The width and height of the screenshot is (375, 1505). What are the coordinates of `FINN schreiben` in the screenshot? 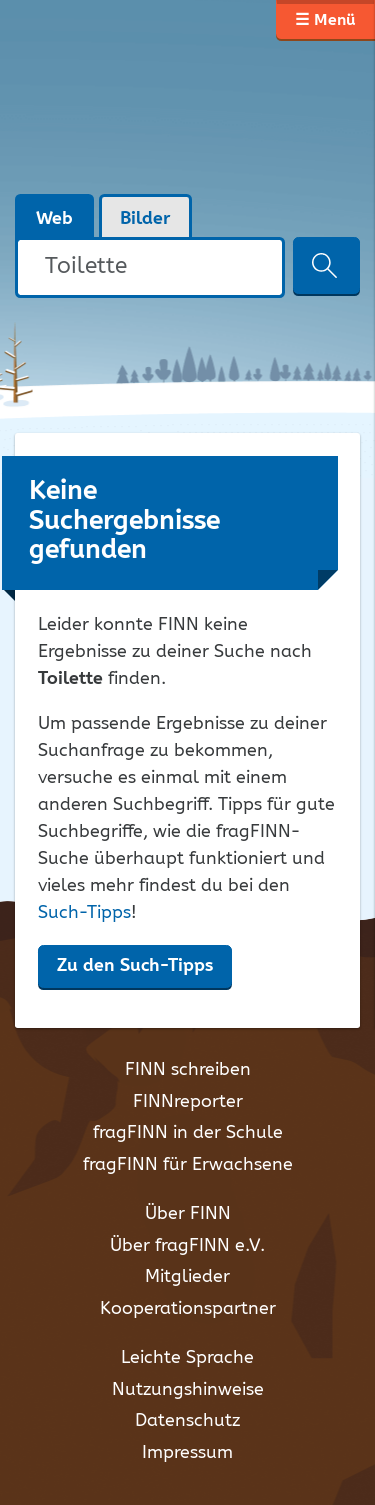 It's located at (188, 1070).